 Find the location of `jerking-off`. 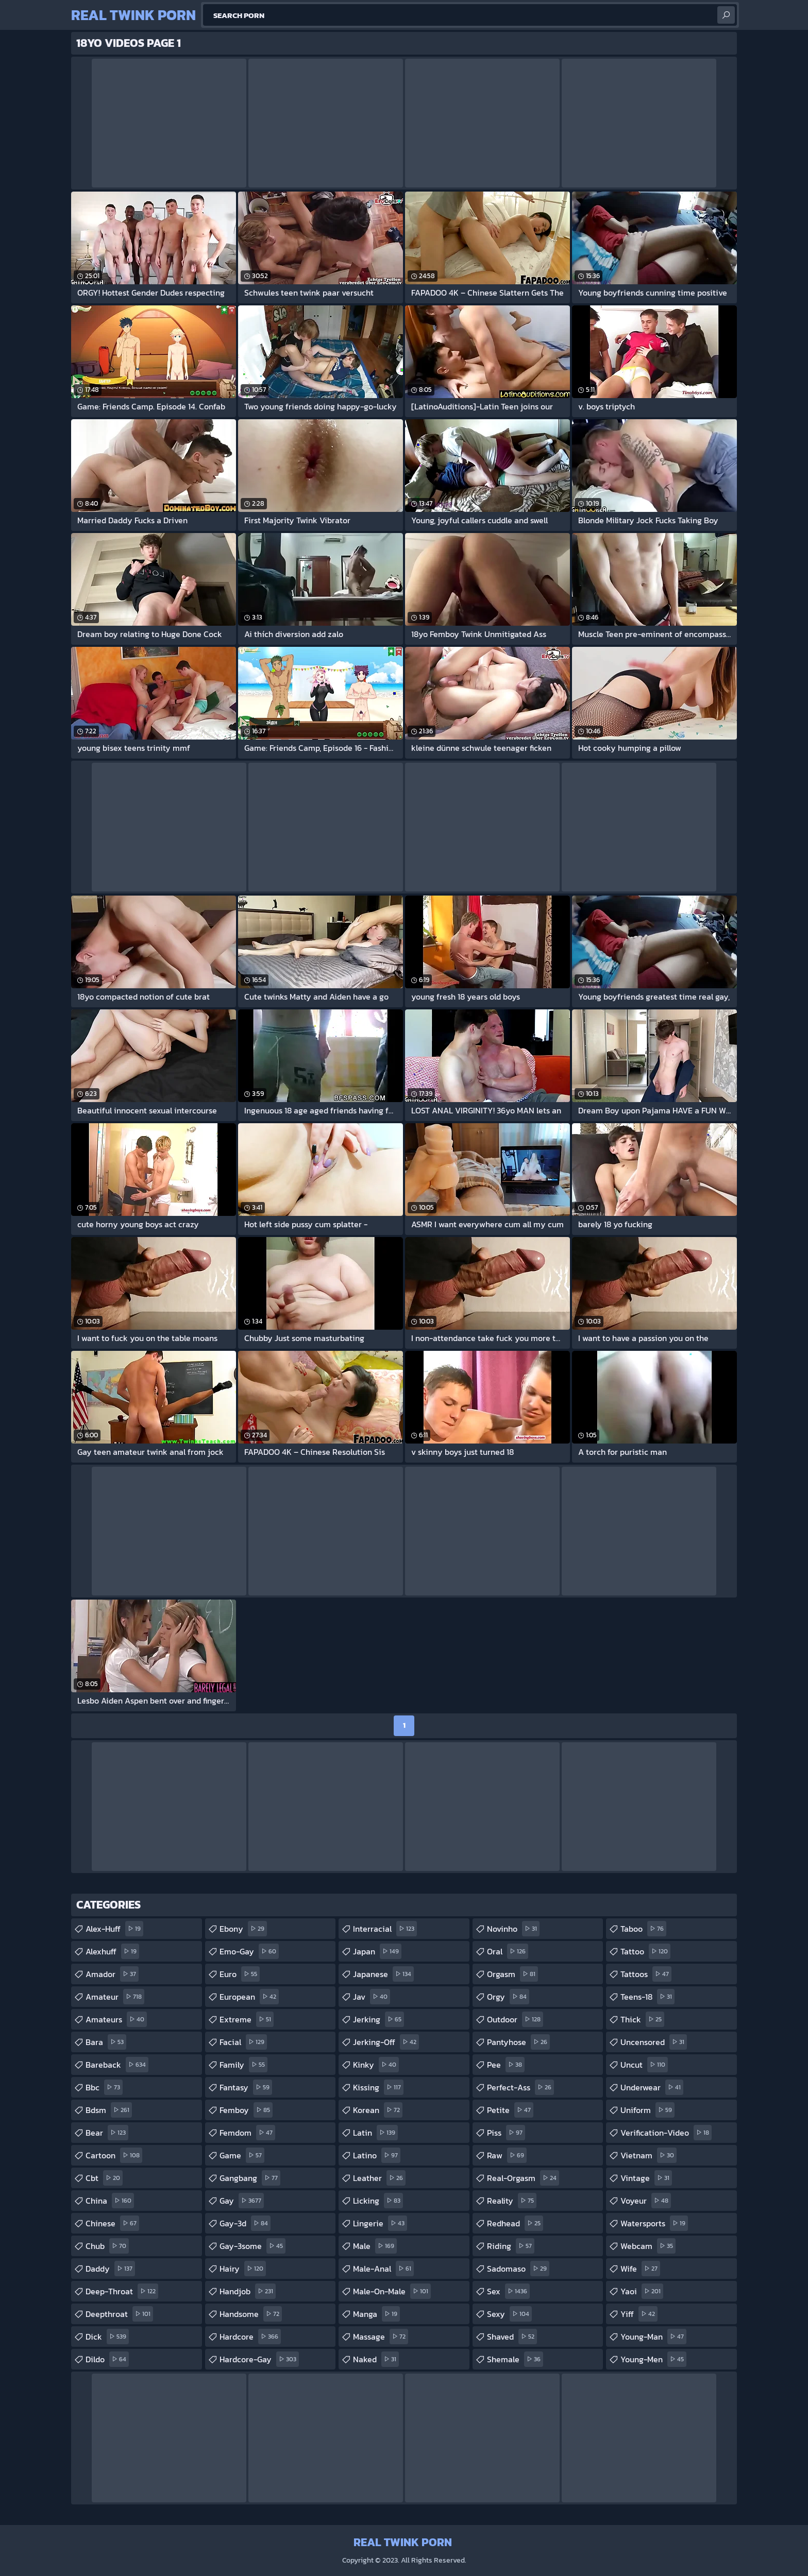

jerking-off is located at coordinates (386, 2042).